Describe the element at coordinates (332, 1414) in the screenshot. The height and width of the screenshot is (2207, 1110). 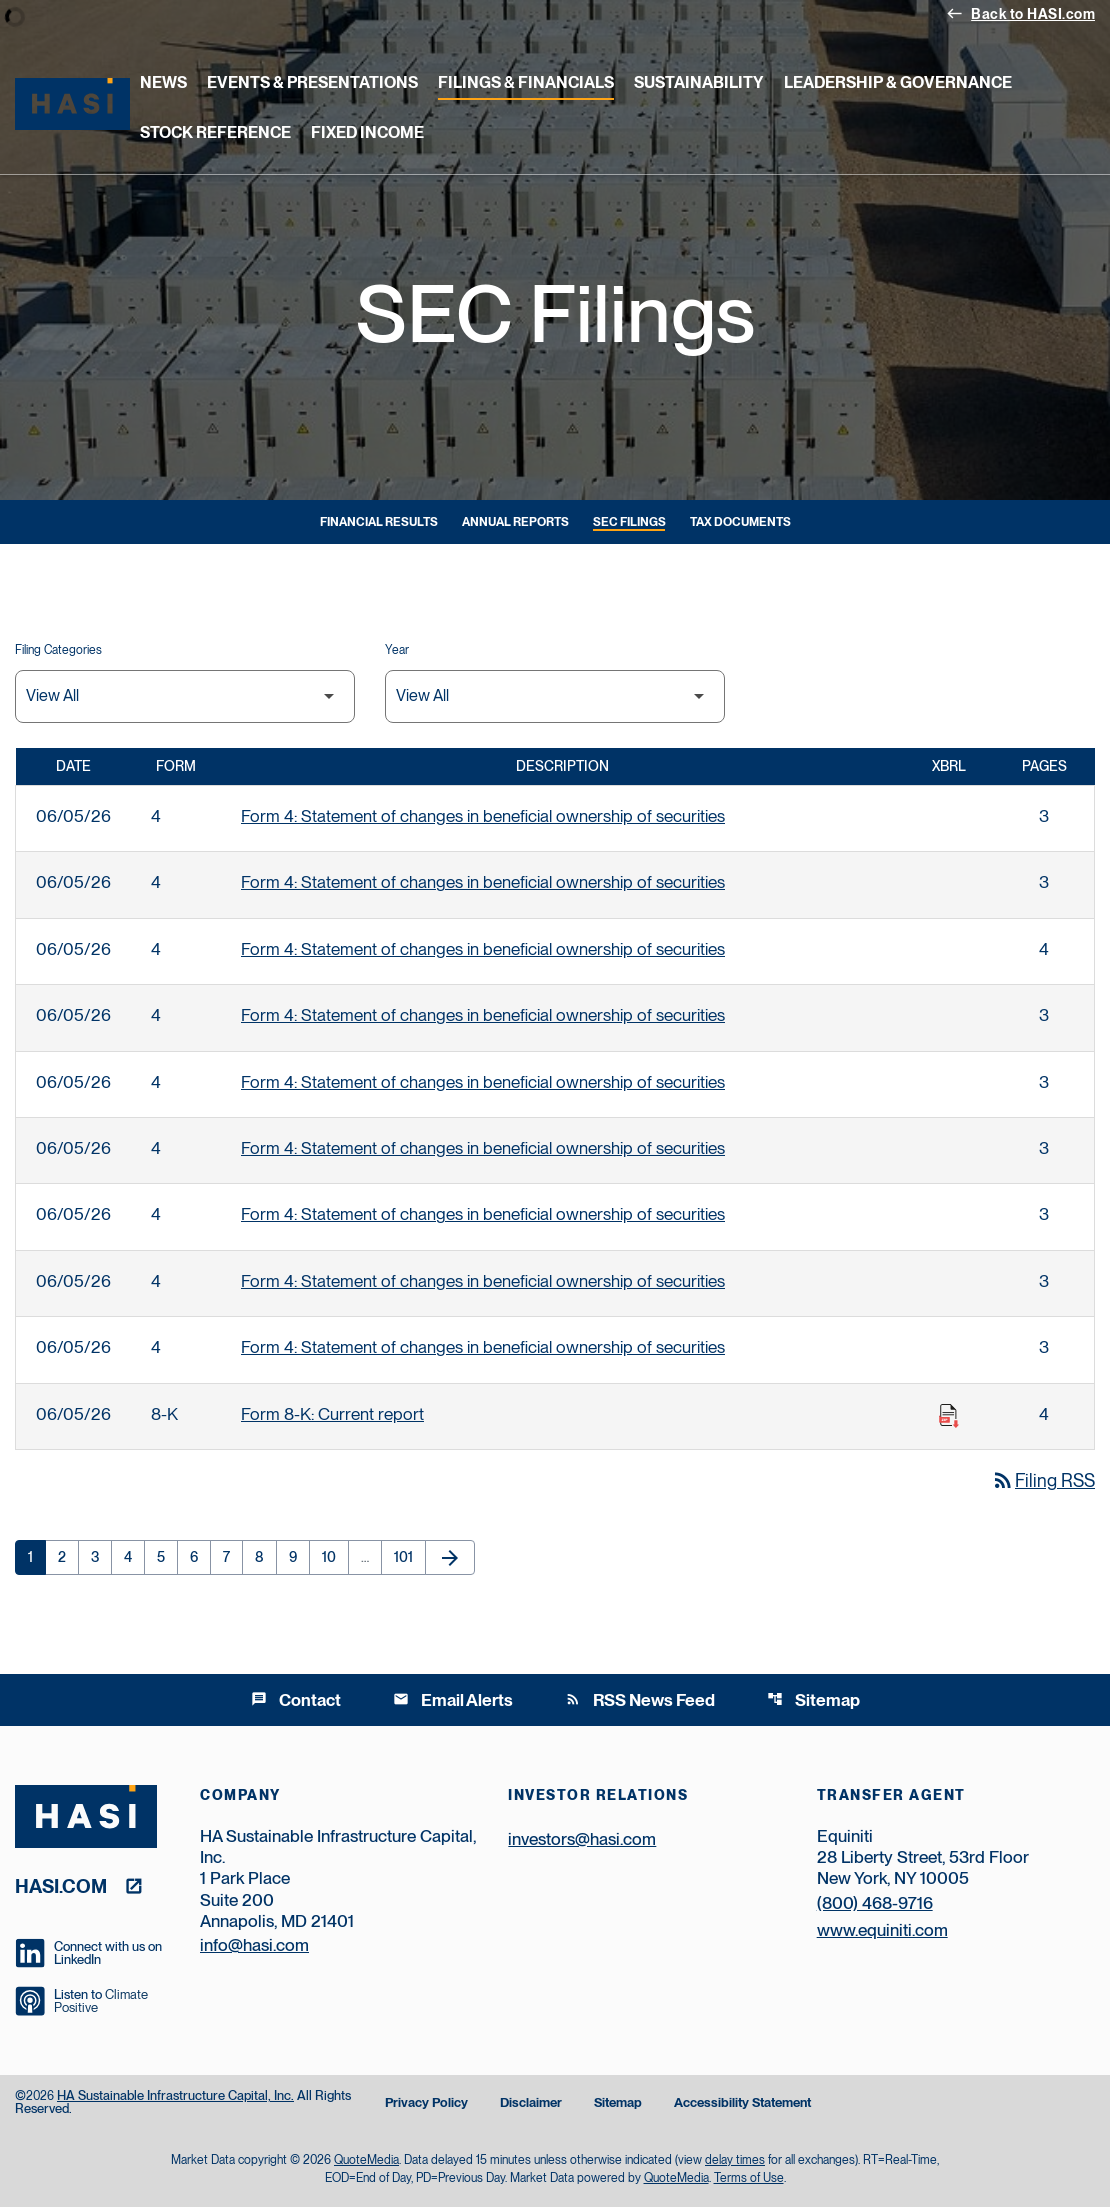
I see `Form 8-K: Current report [Form 8-K: Current report published 06/05/26]` at that location.